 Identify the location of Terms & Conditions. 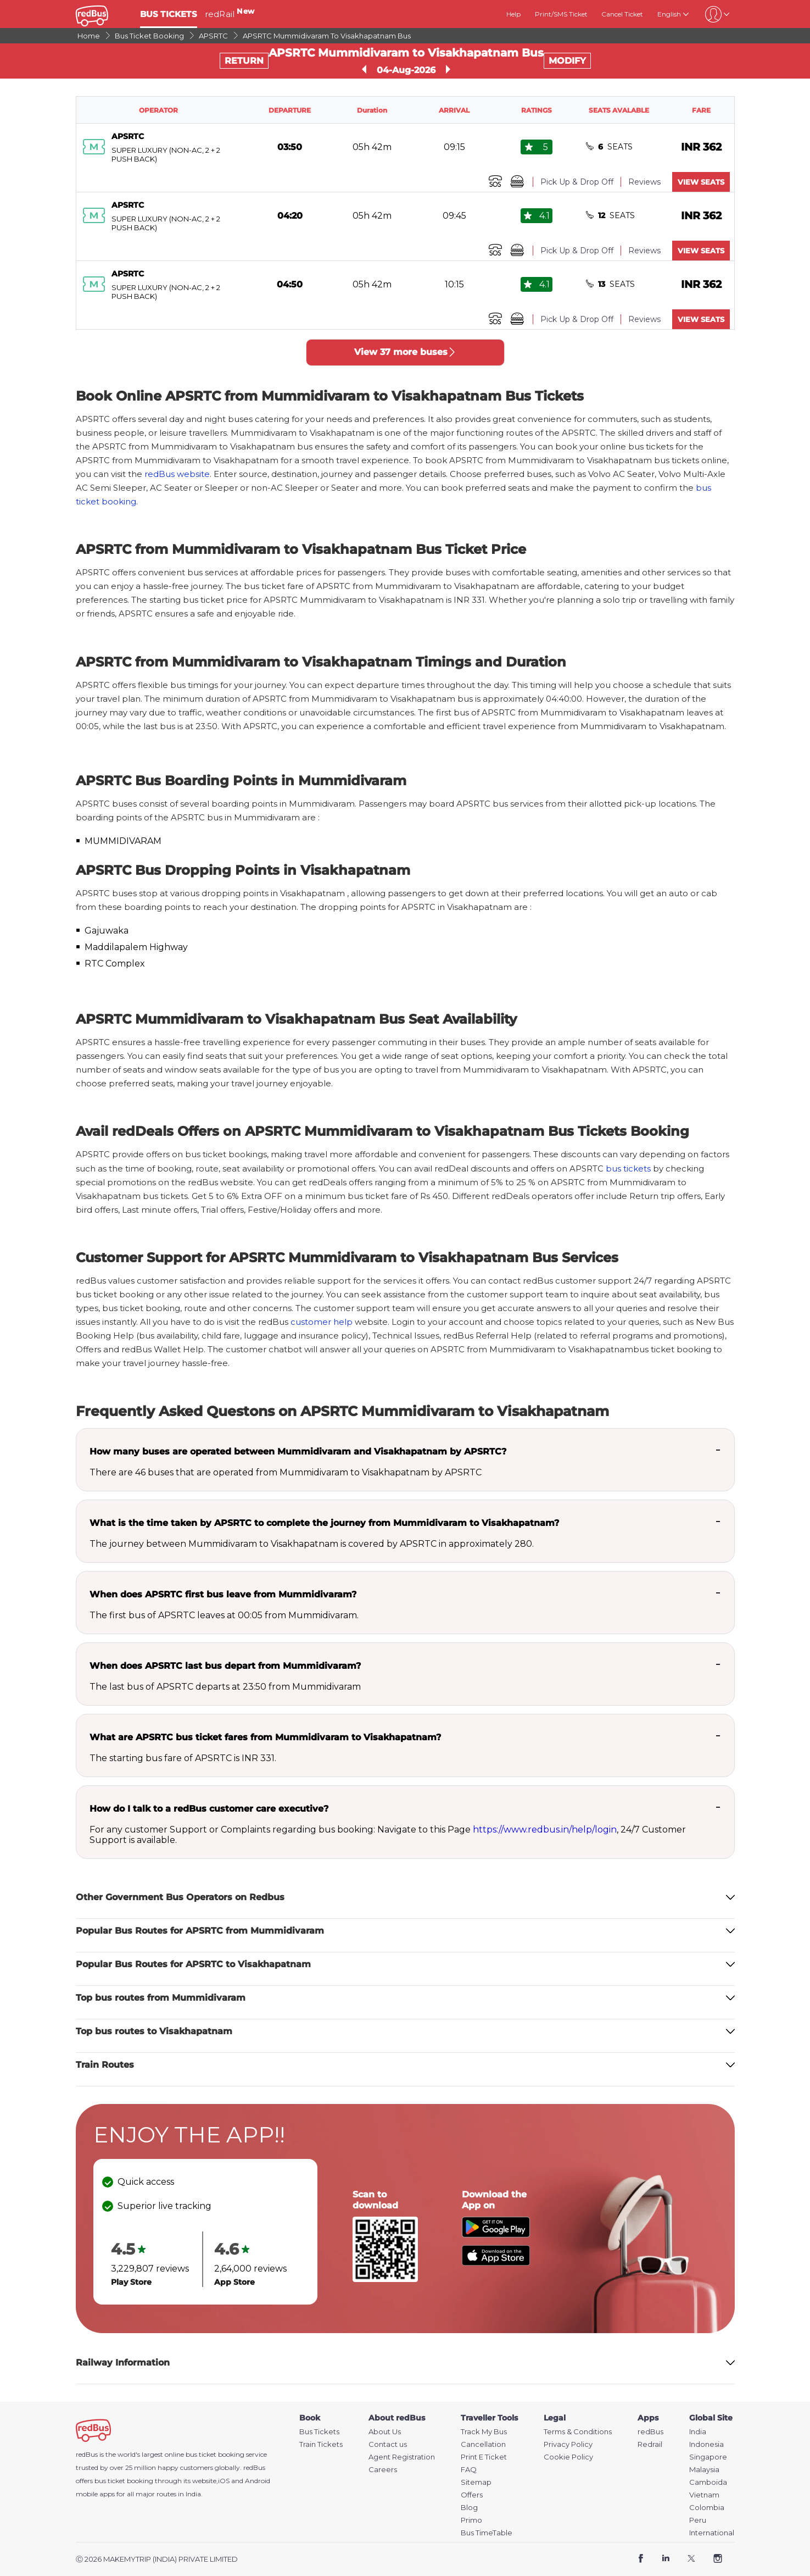
(578, 2431).